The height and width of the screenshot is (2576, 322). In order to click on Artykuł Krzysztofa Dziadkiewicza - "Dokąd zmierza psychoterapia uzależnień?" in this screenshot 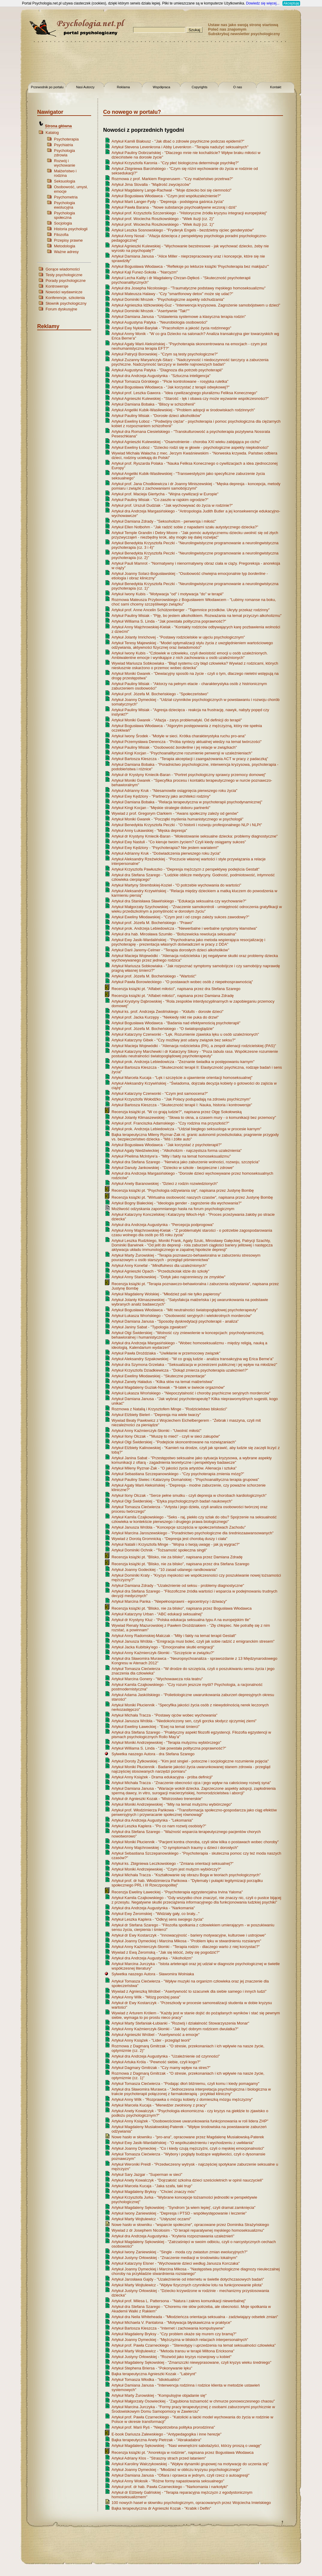, I will do `click(180, 1370)`.